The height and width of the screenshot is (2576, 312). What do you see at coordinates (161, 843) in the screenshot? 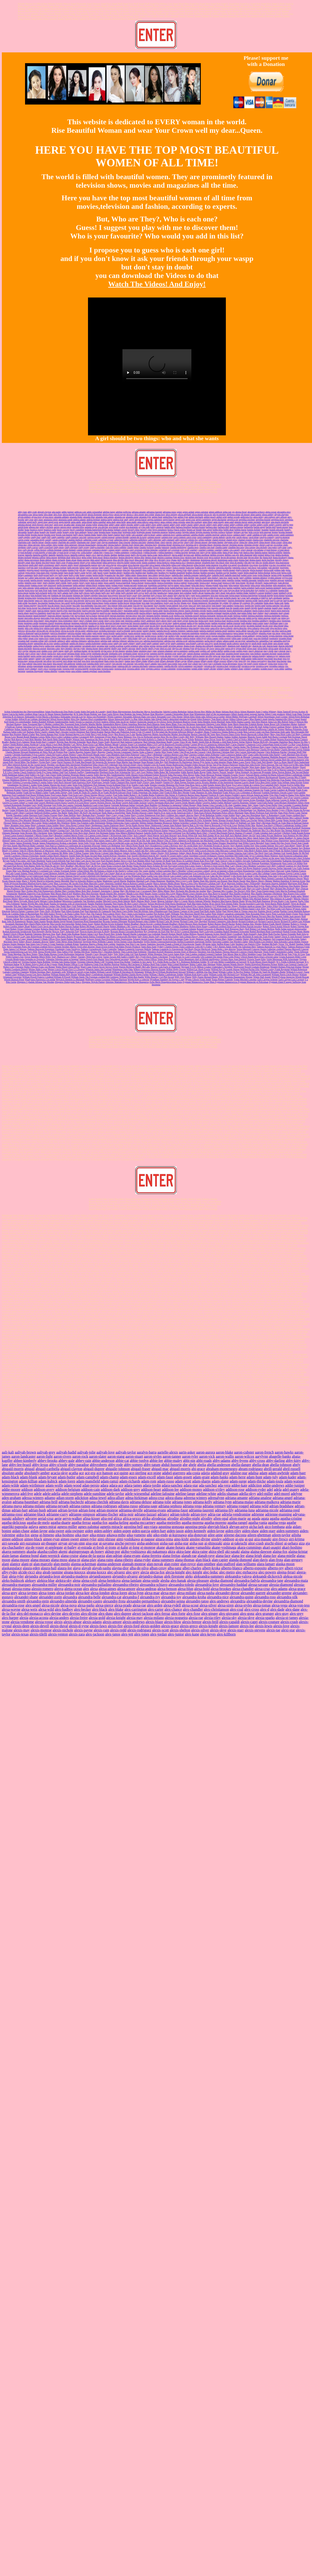
I see `Jean Hersholt Herr Hofner Elsa's father` at bounding box center [161, 843].